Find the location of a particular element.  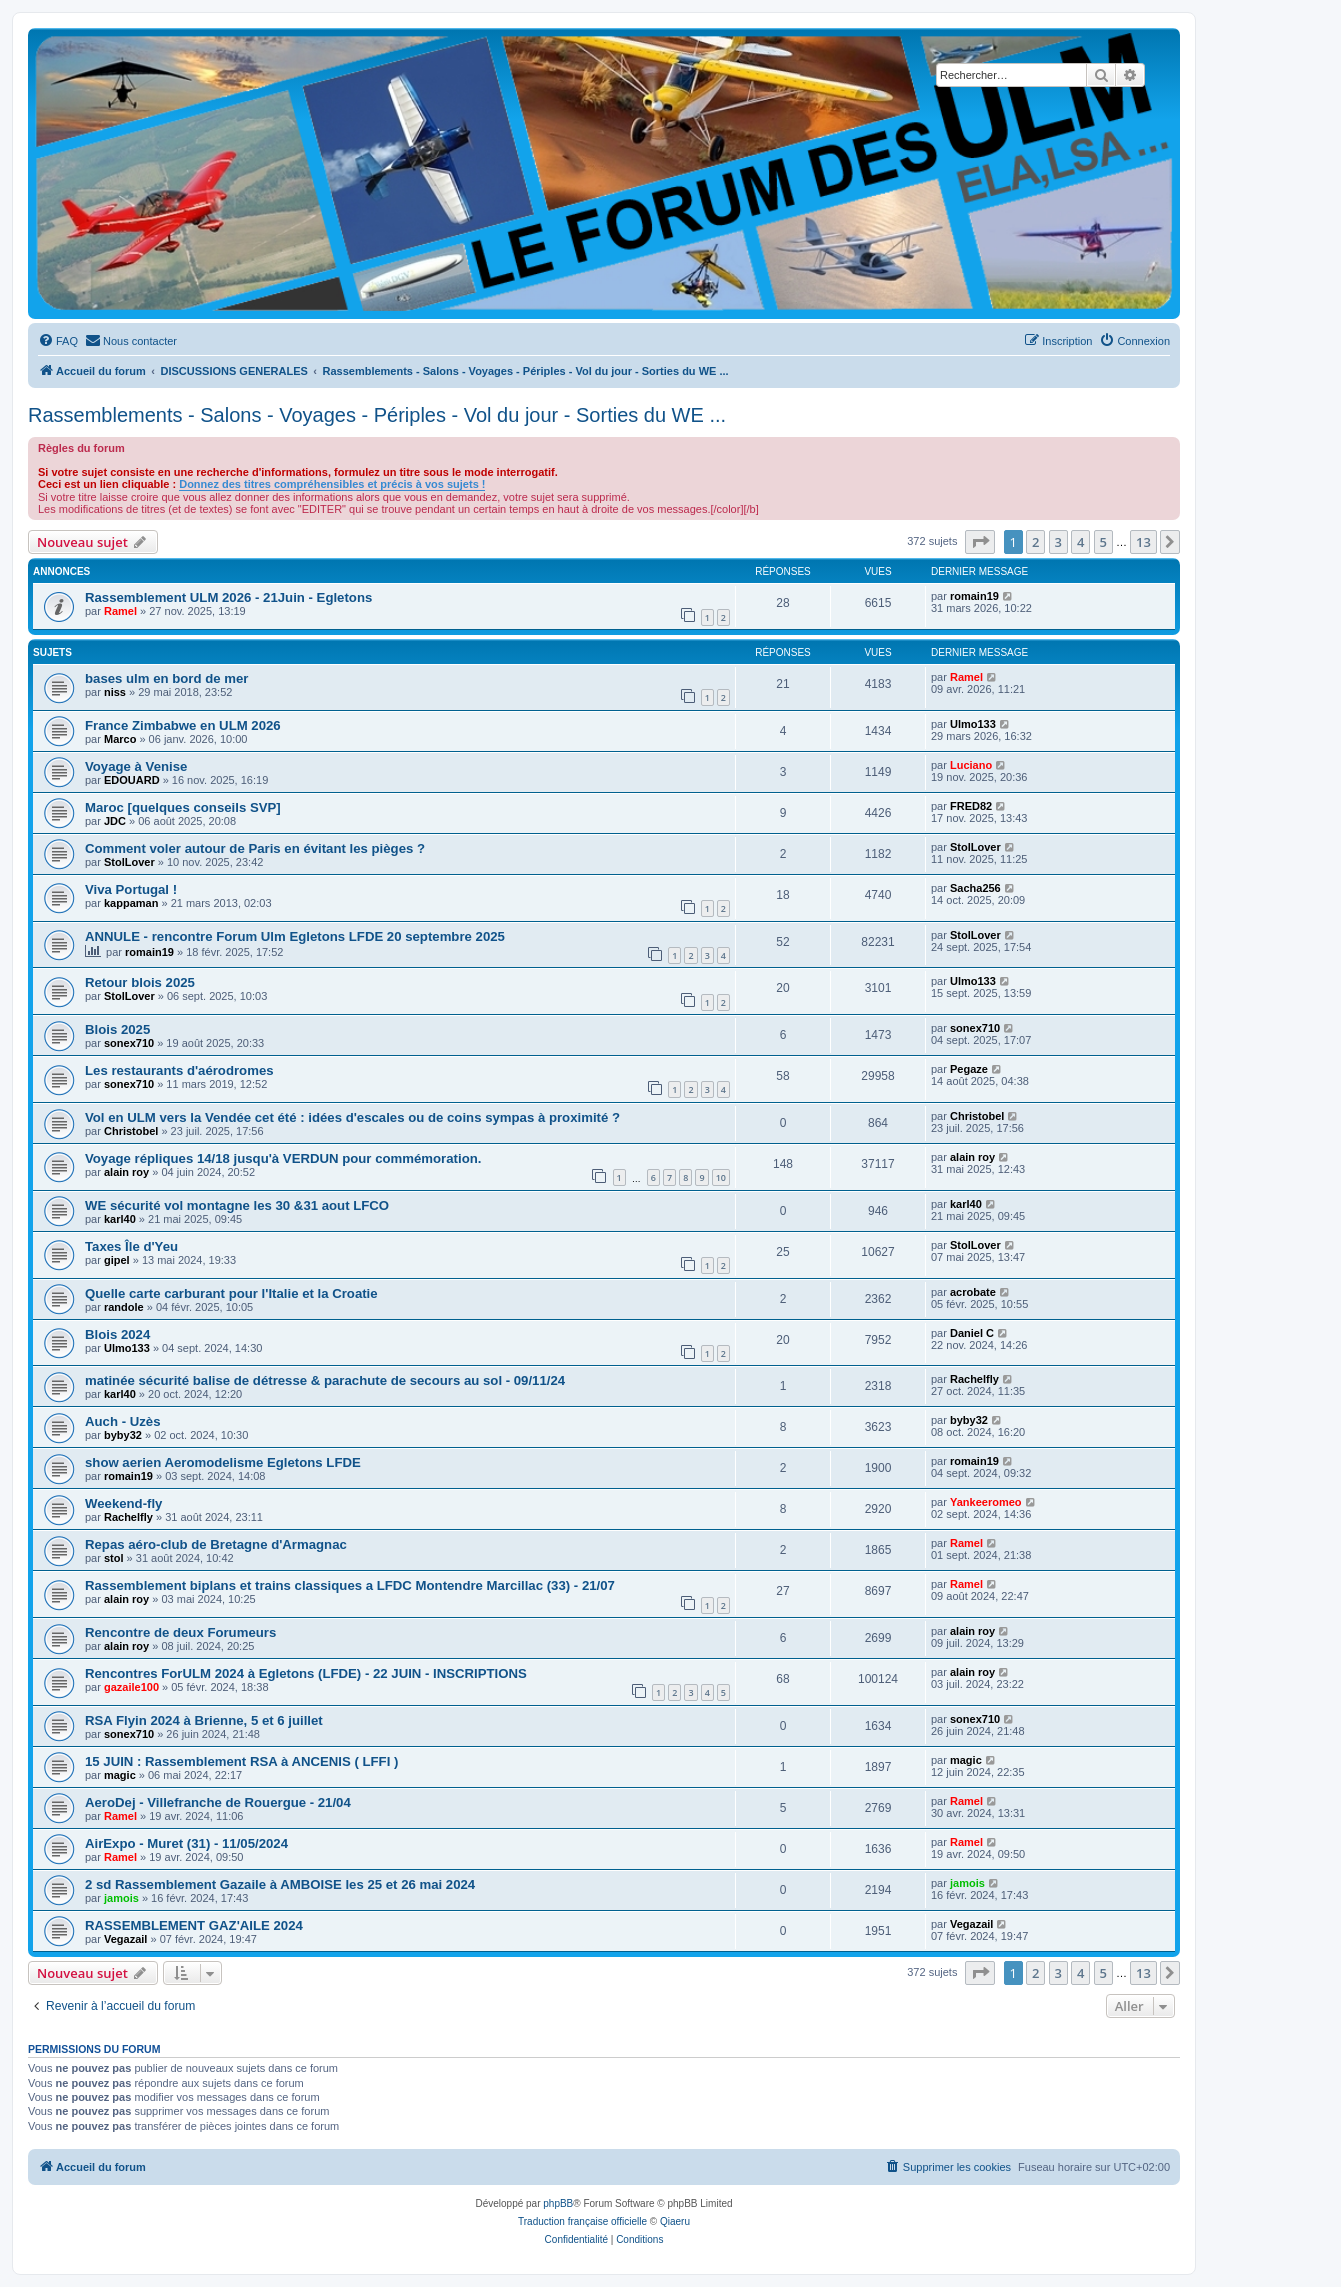

Auch - Uzès is located at coordinates (122, 1421).